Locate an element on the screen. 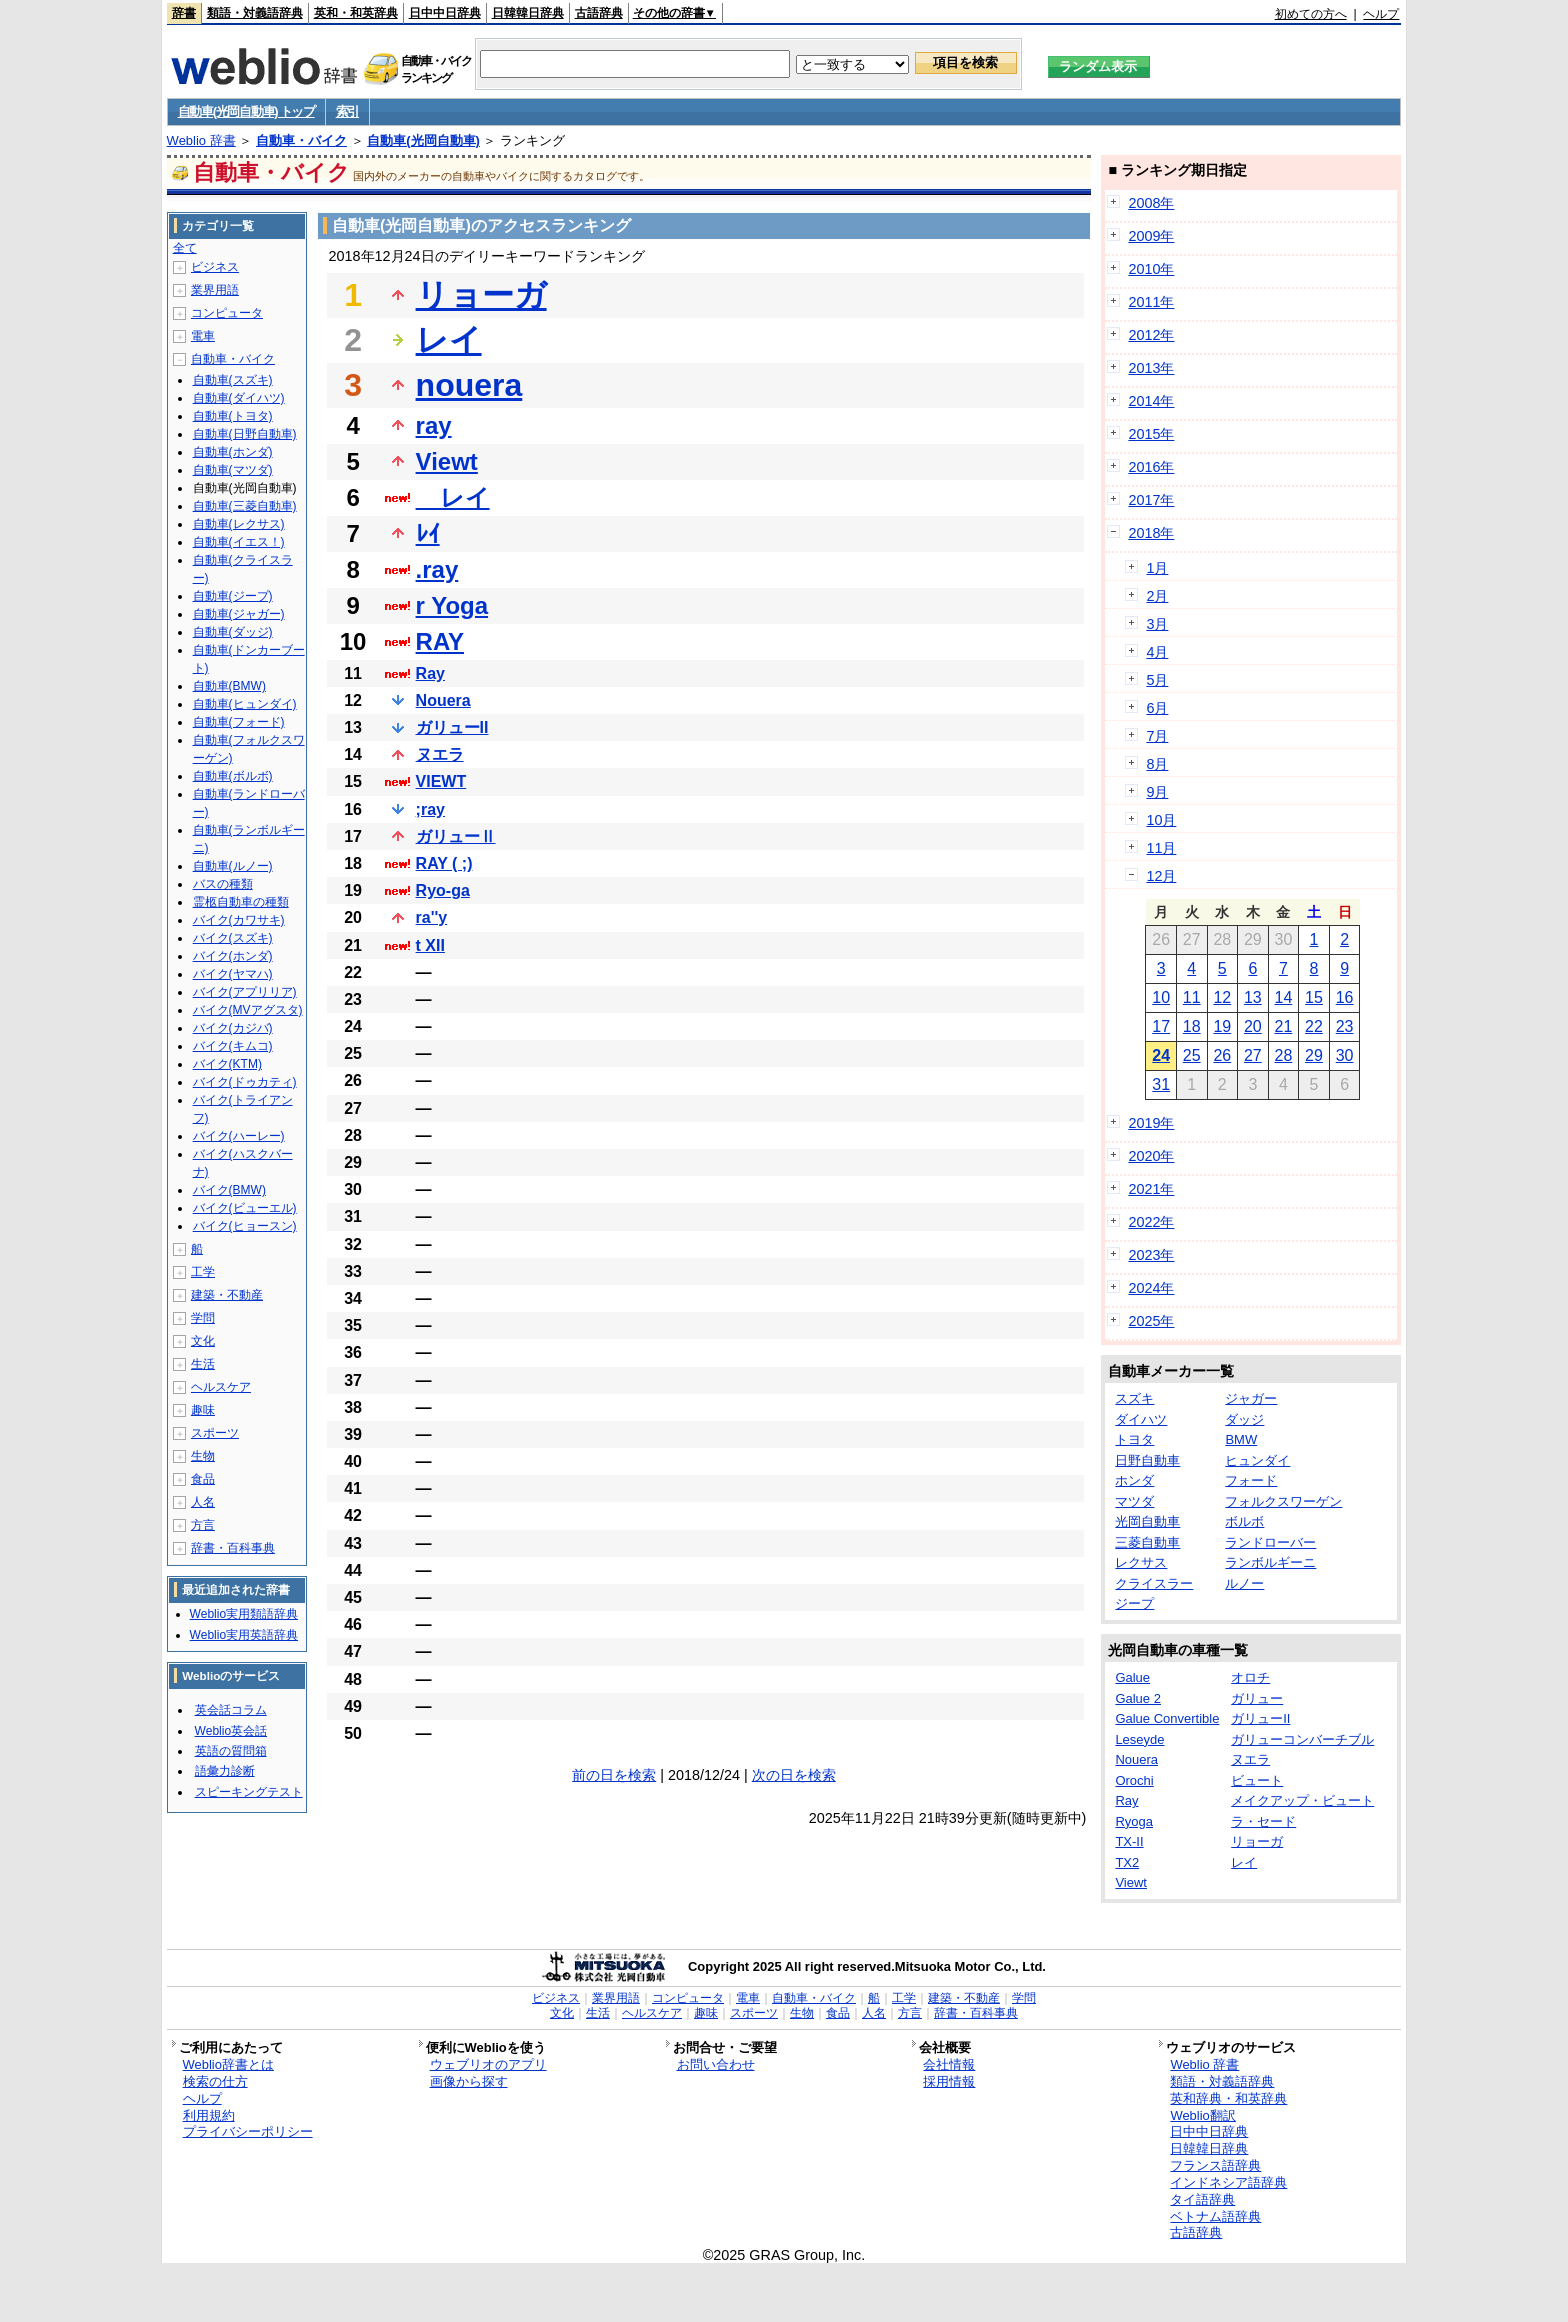 This screenshot has width=1568, height=2322. バイク(BMW) is located at coordinates (229, 1190).